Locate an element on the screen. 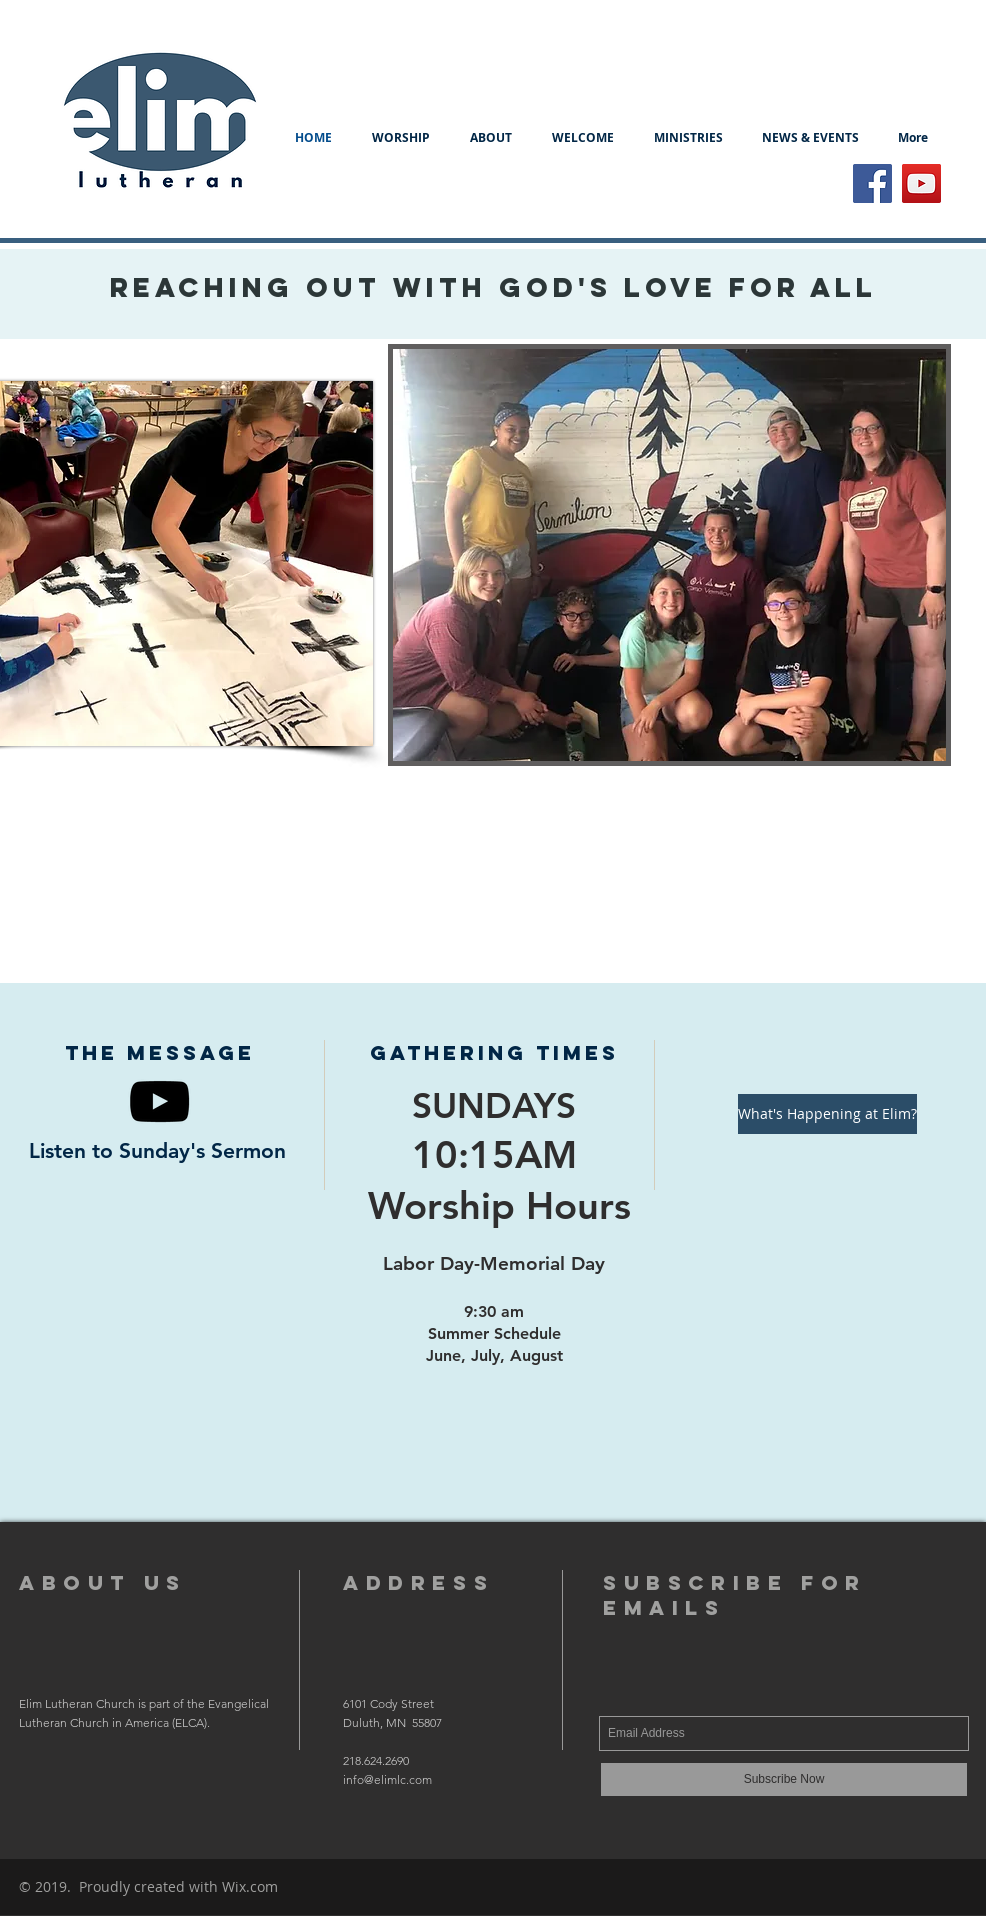 Image resolution: width=986 pixels, height=1916 pixels. [What's Happening at Elim?] is located at coordinates (827, 1114).